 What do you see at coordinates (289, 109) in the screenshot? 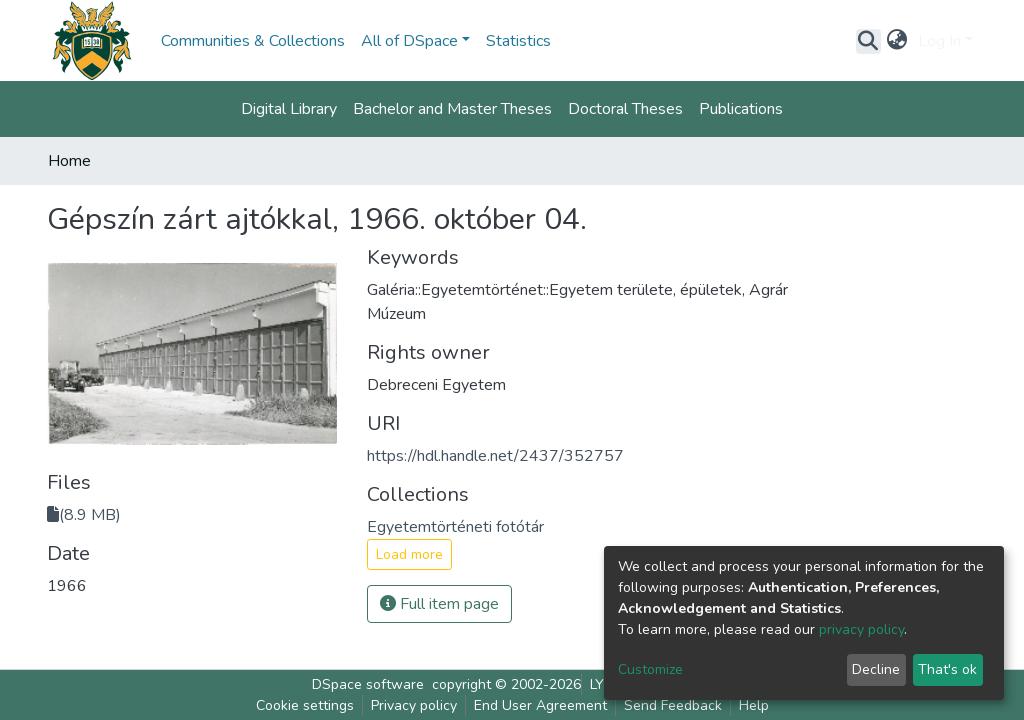
I see `Digital Library` at bounding box center [289, 109].